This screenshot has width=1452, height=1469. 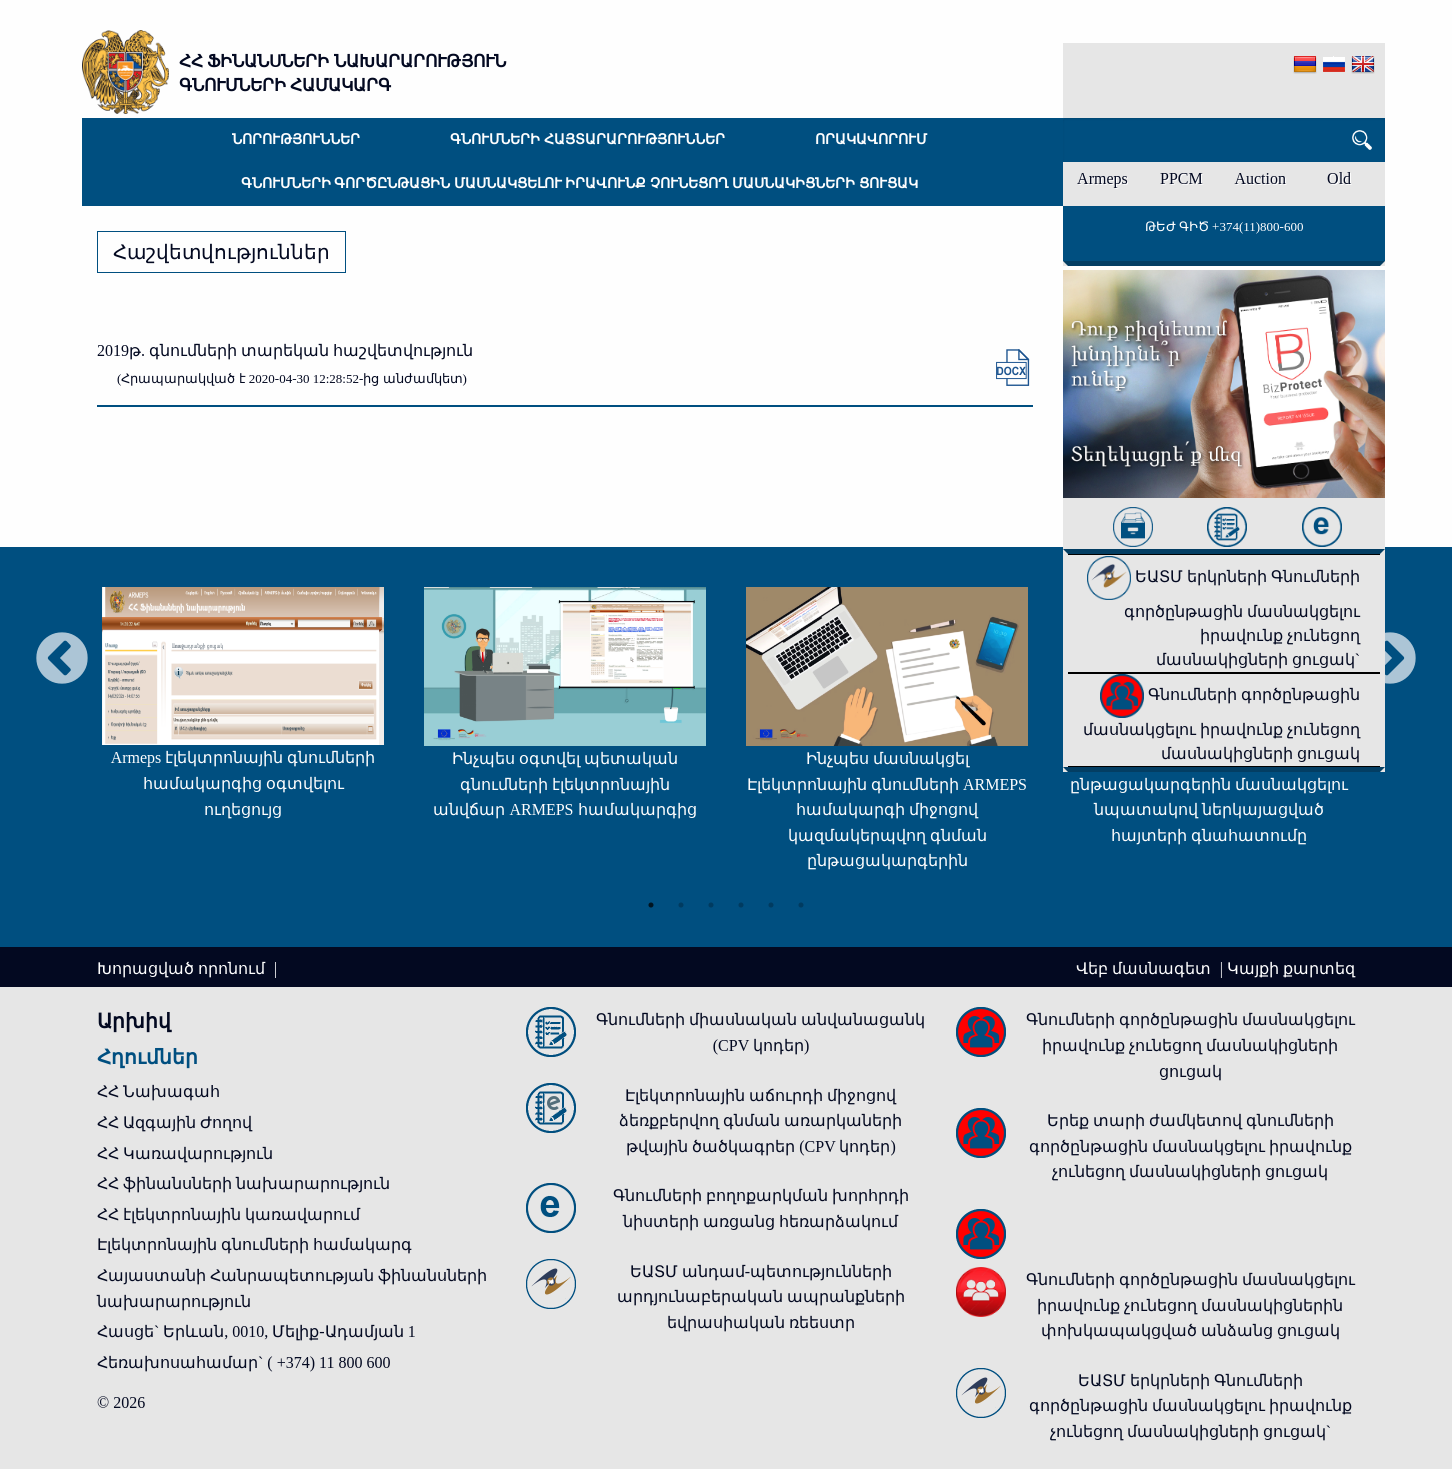 I want to click on Auction, so click(x=1260, y=178).